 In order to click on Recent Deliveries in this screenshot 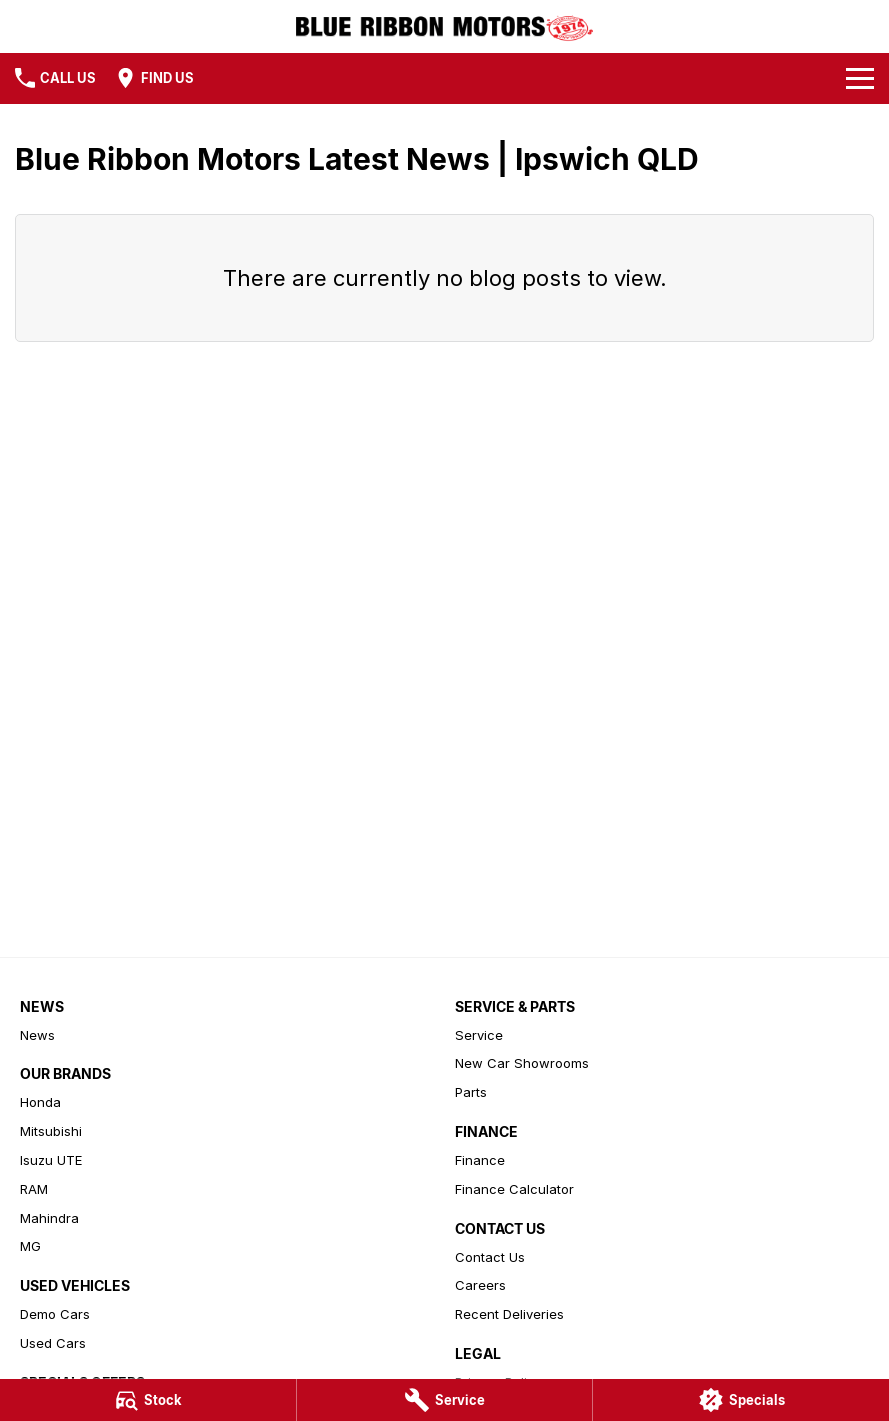, I will do `click(509, 1314)`.